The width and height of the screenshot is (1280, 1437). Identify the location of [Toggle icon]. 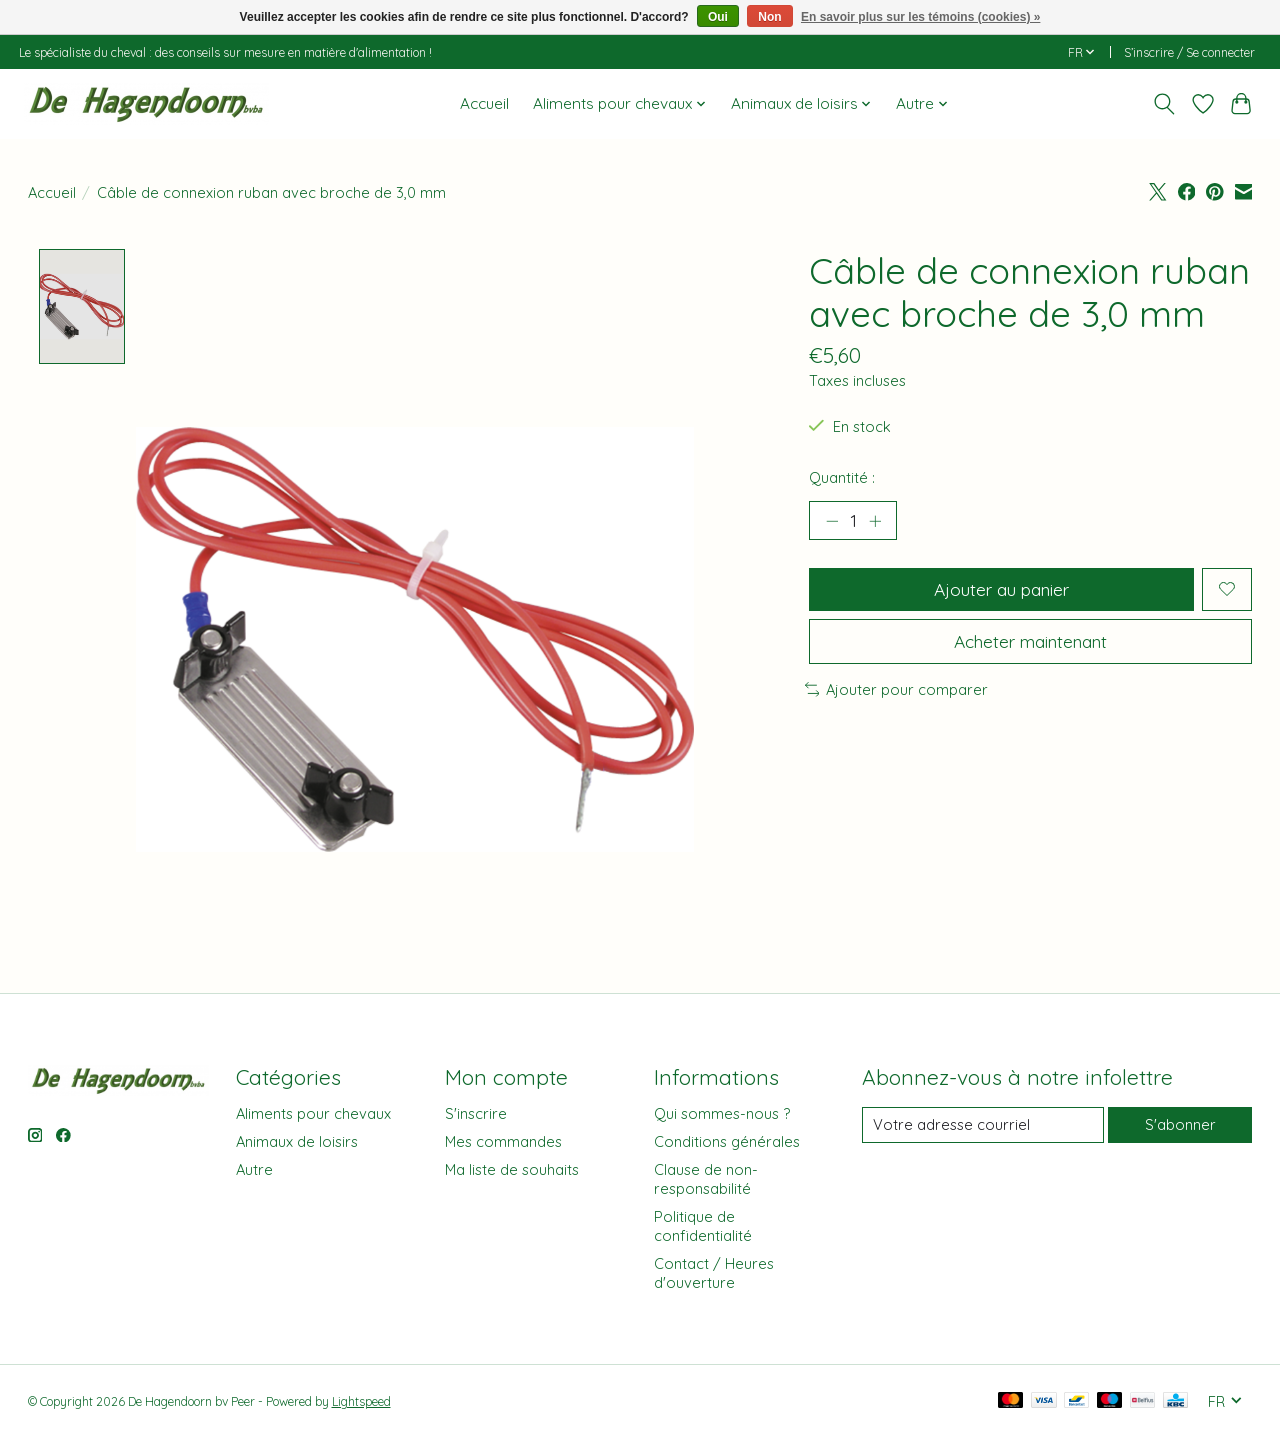
(1163, 104).